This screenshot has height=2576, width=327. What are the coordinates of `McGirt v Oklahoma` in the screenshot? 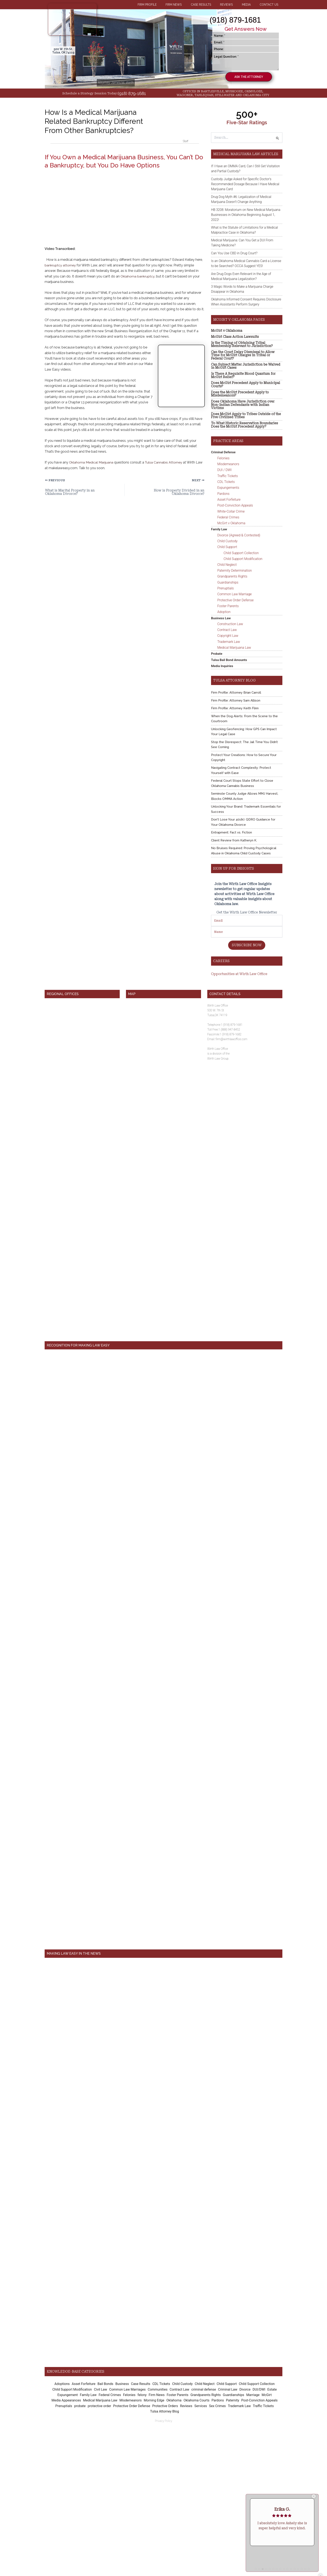 It's located at (227, 331).